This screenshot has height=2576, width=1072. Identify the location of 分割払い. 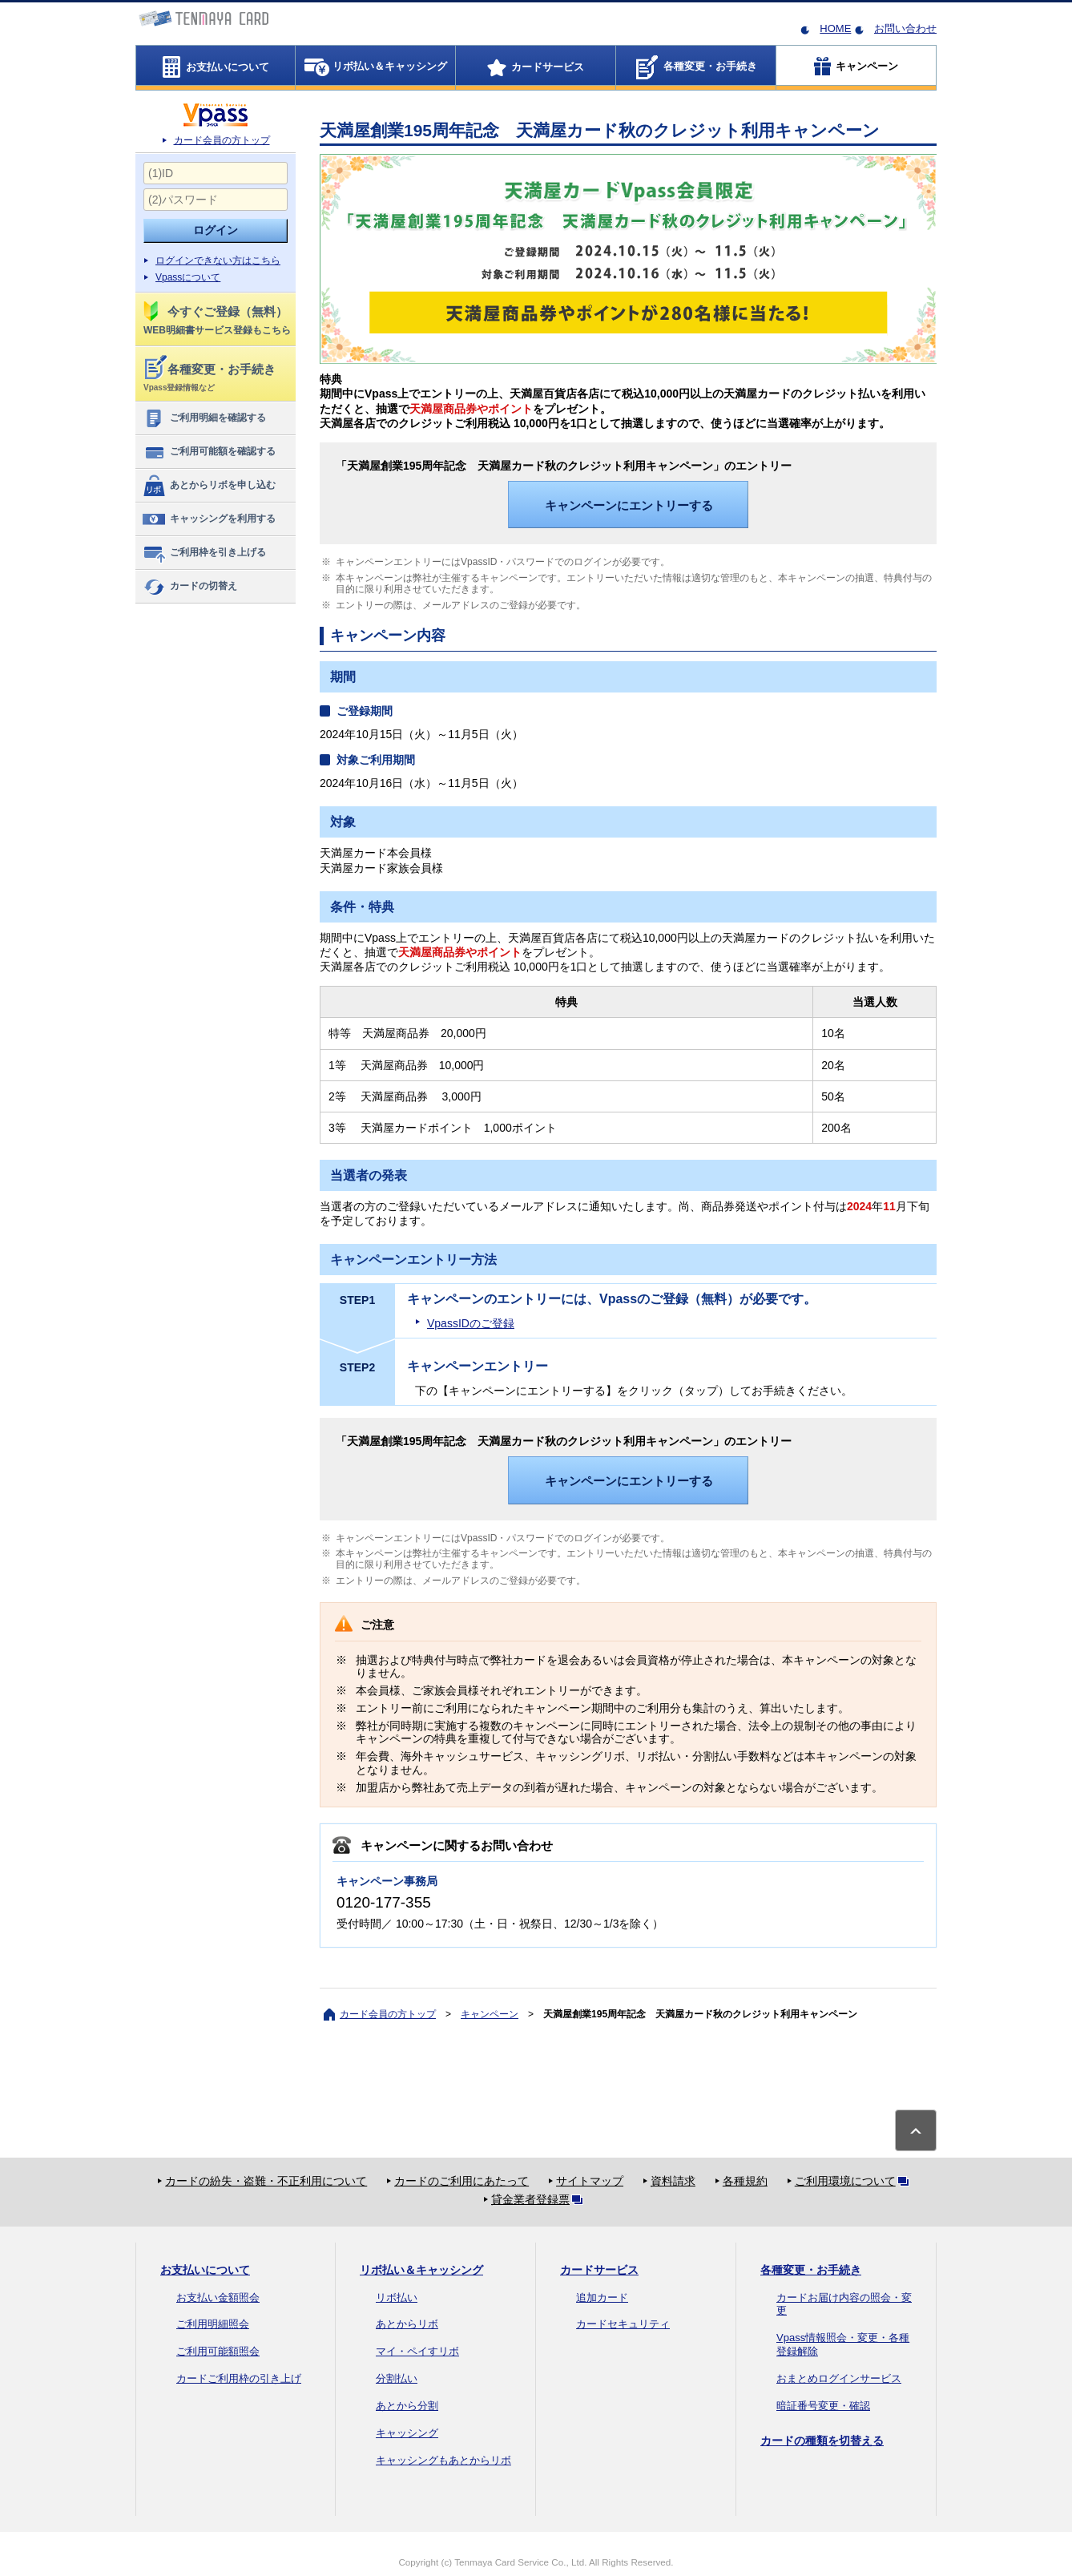
(396, 2378).